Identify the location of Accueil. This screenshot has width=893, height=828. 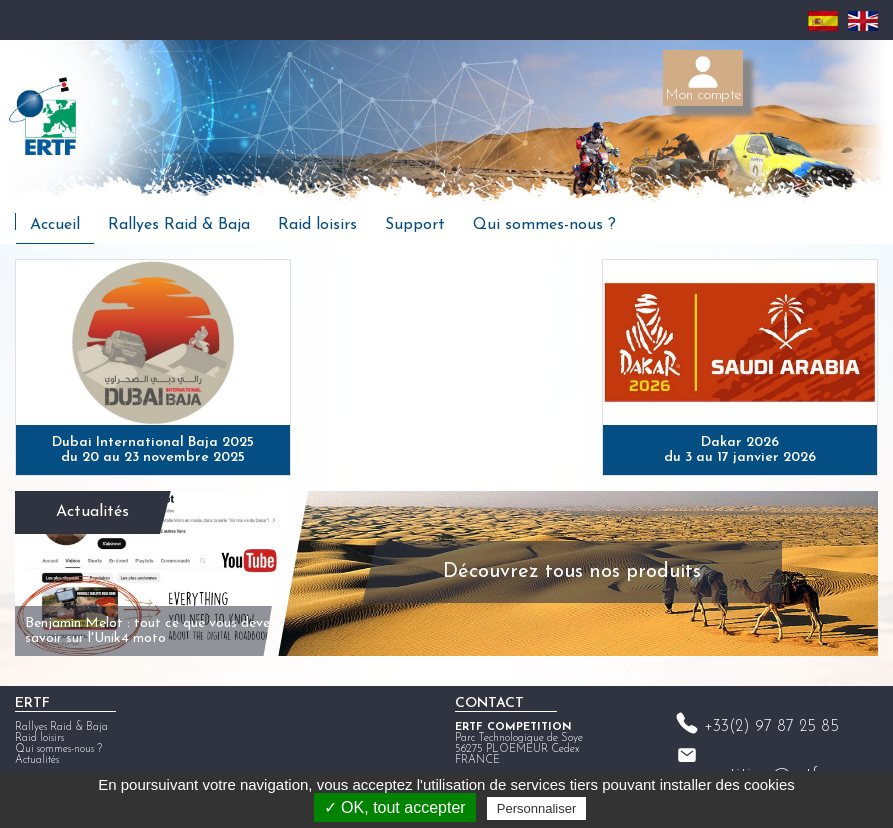
(55, 225).